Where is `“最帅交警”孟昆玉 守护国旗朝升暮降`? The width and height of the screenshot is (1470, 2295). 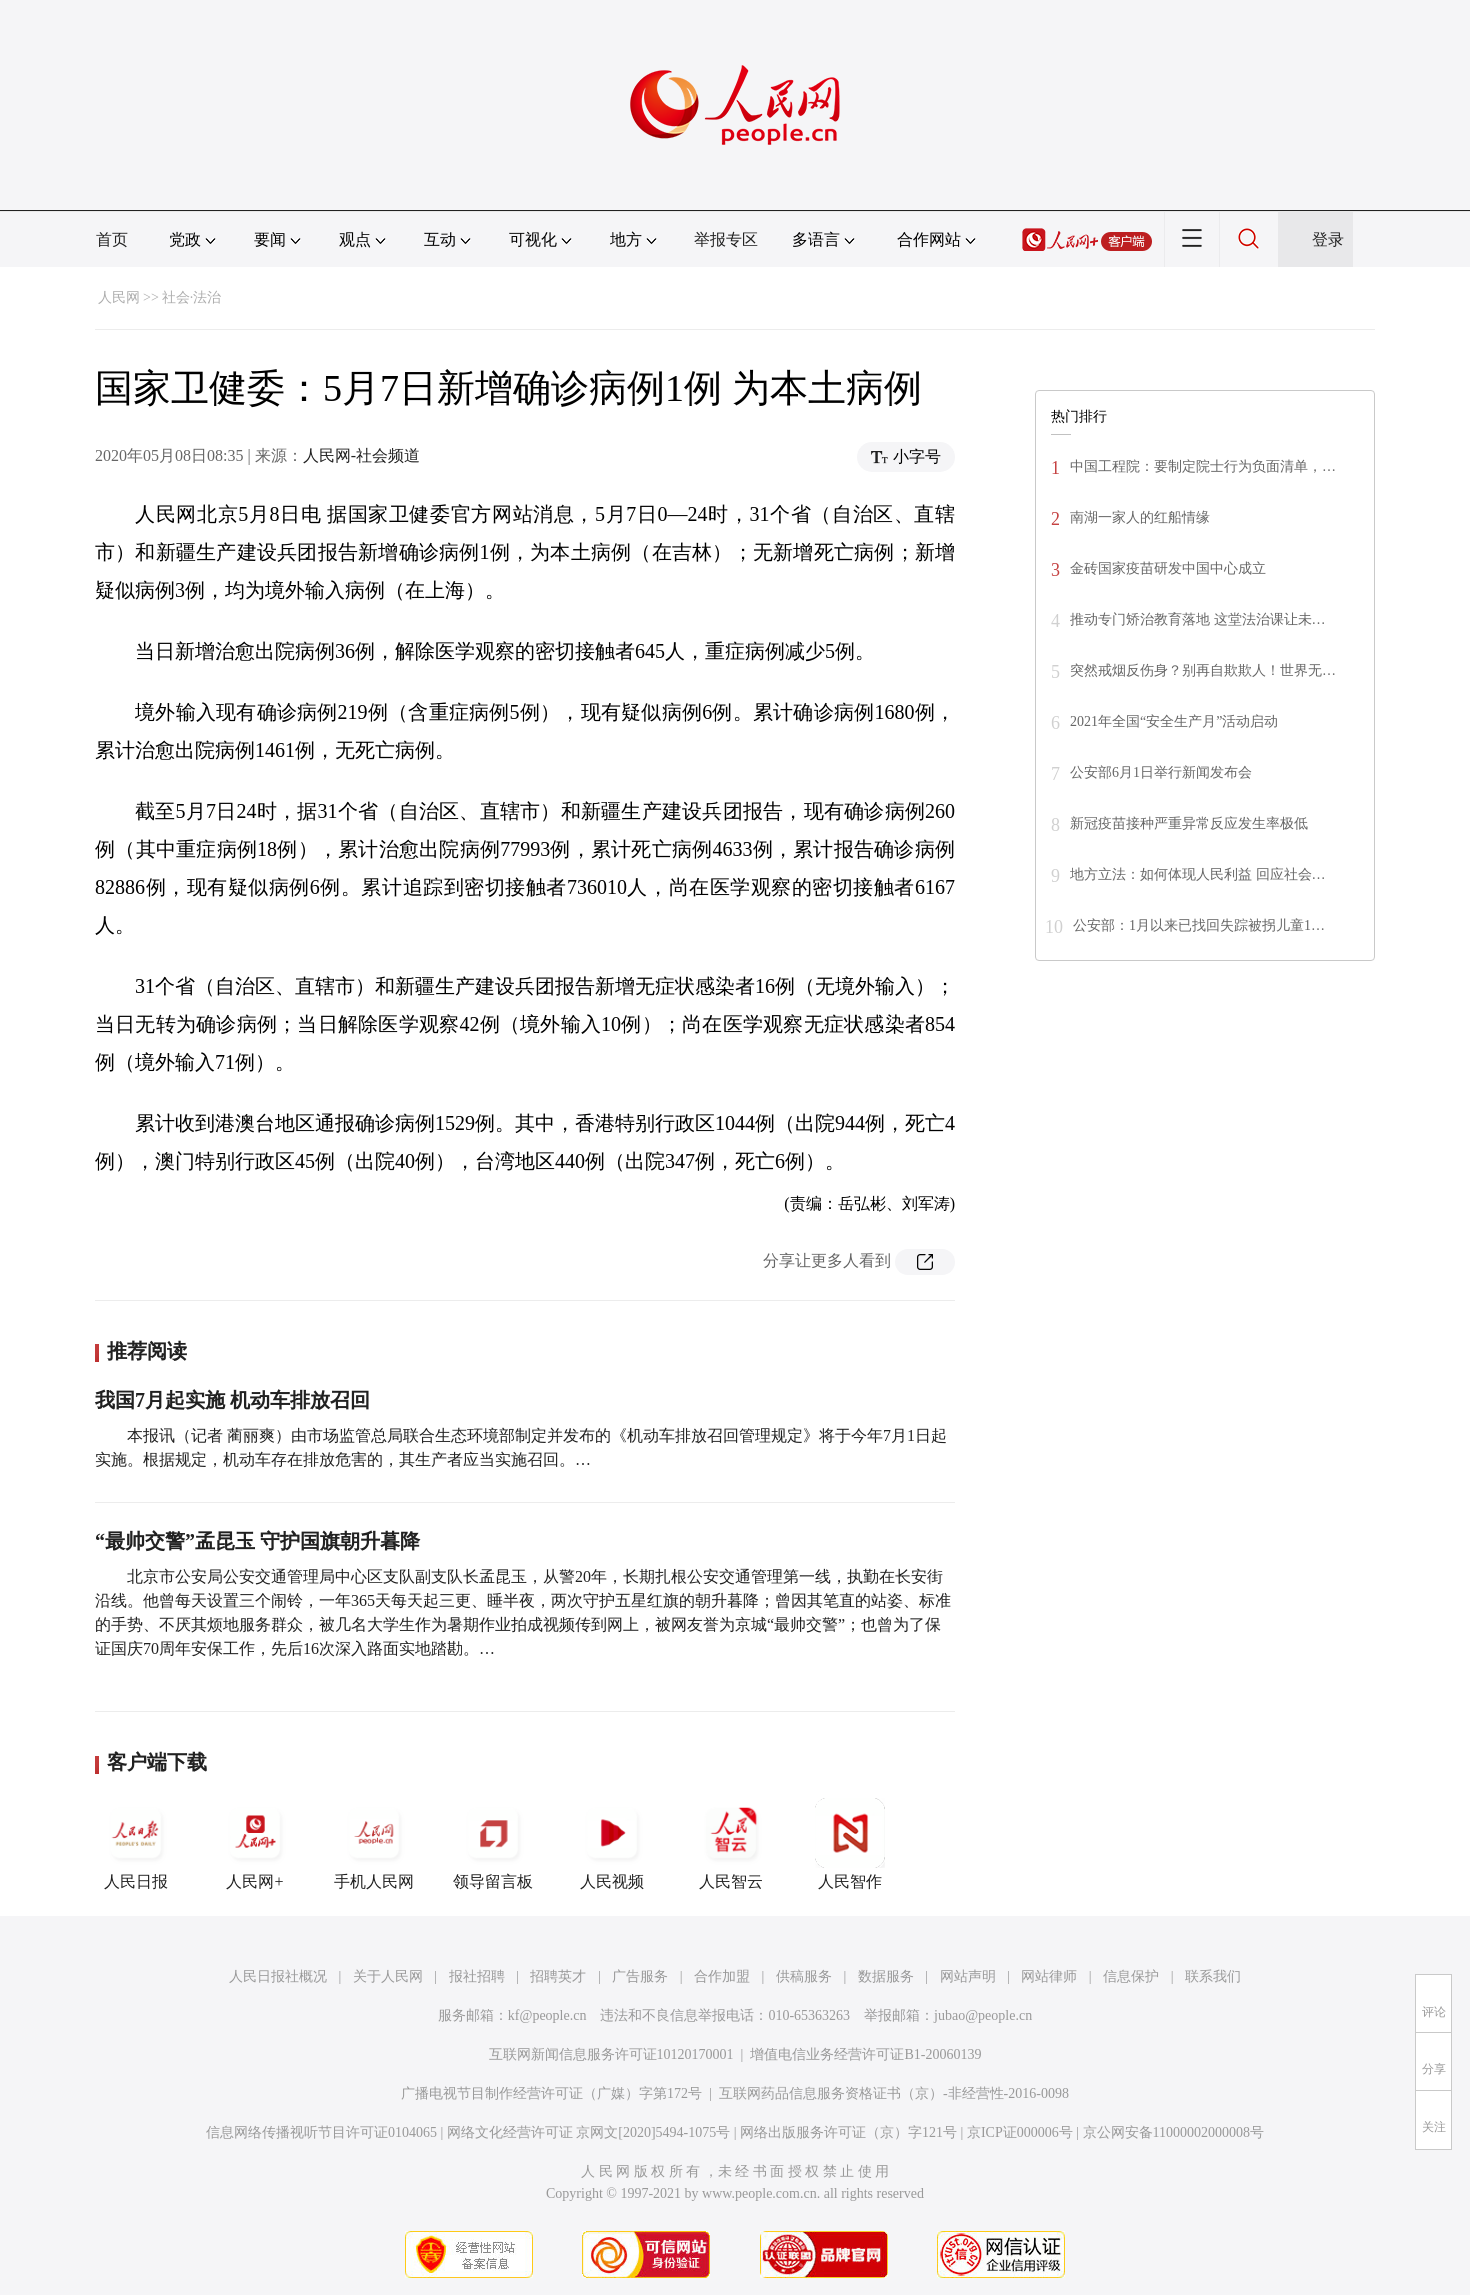
“最帅交警”孟昆玉 守护国旗朝升暮降 is located at coordinates (257, 1541).